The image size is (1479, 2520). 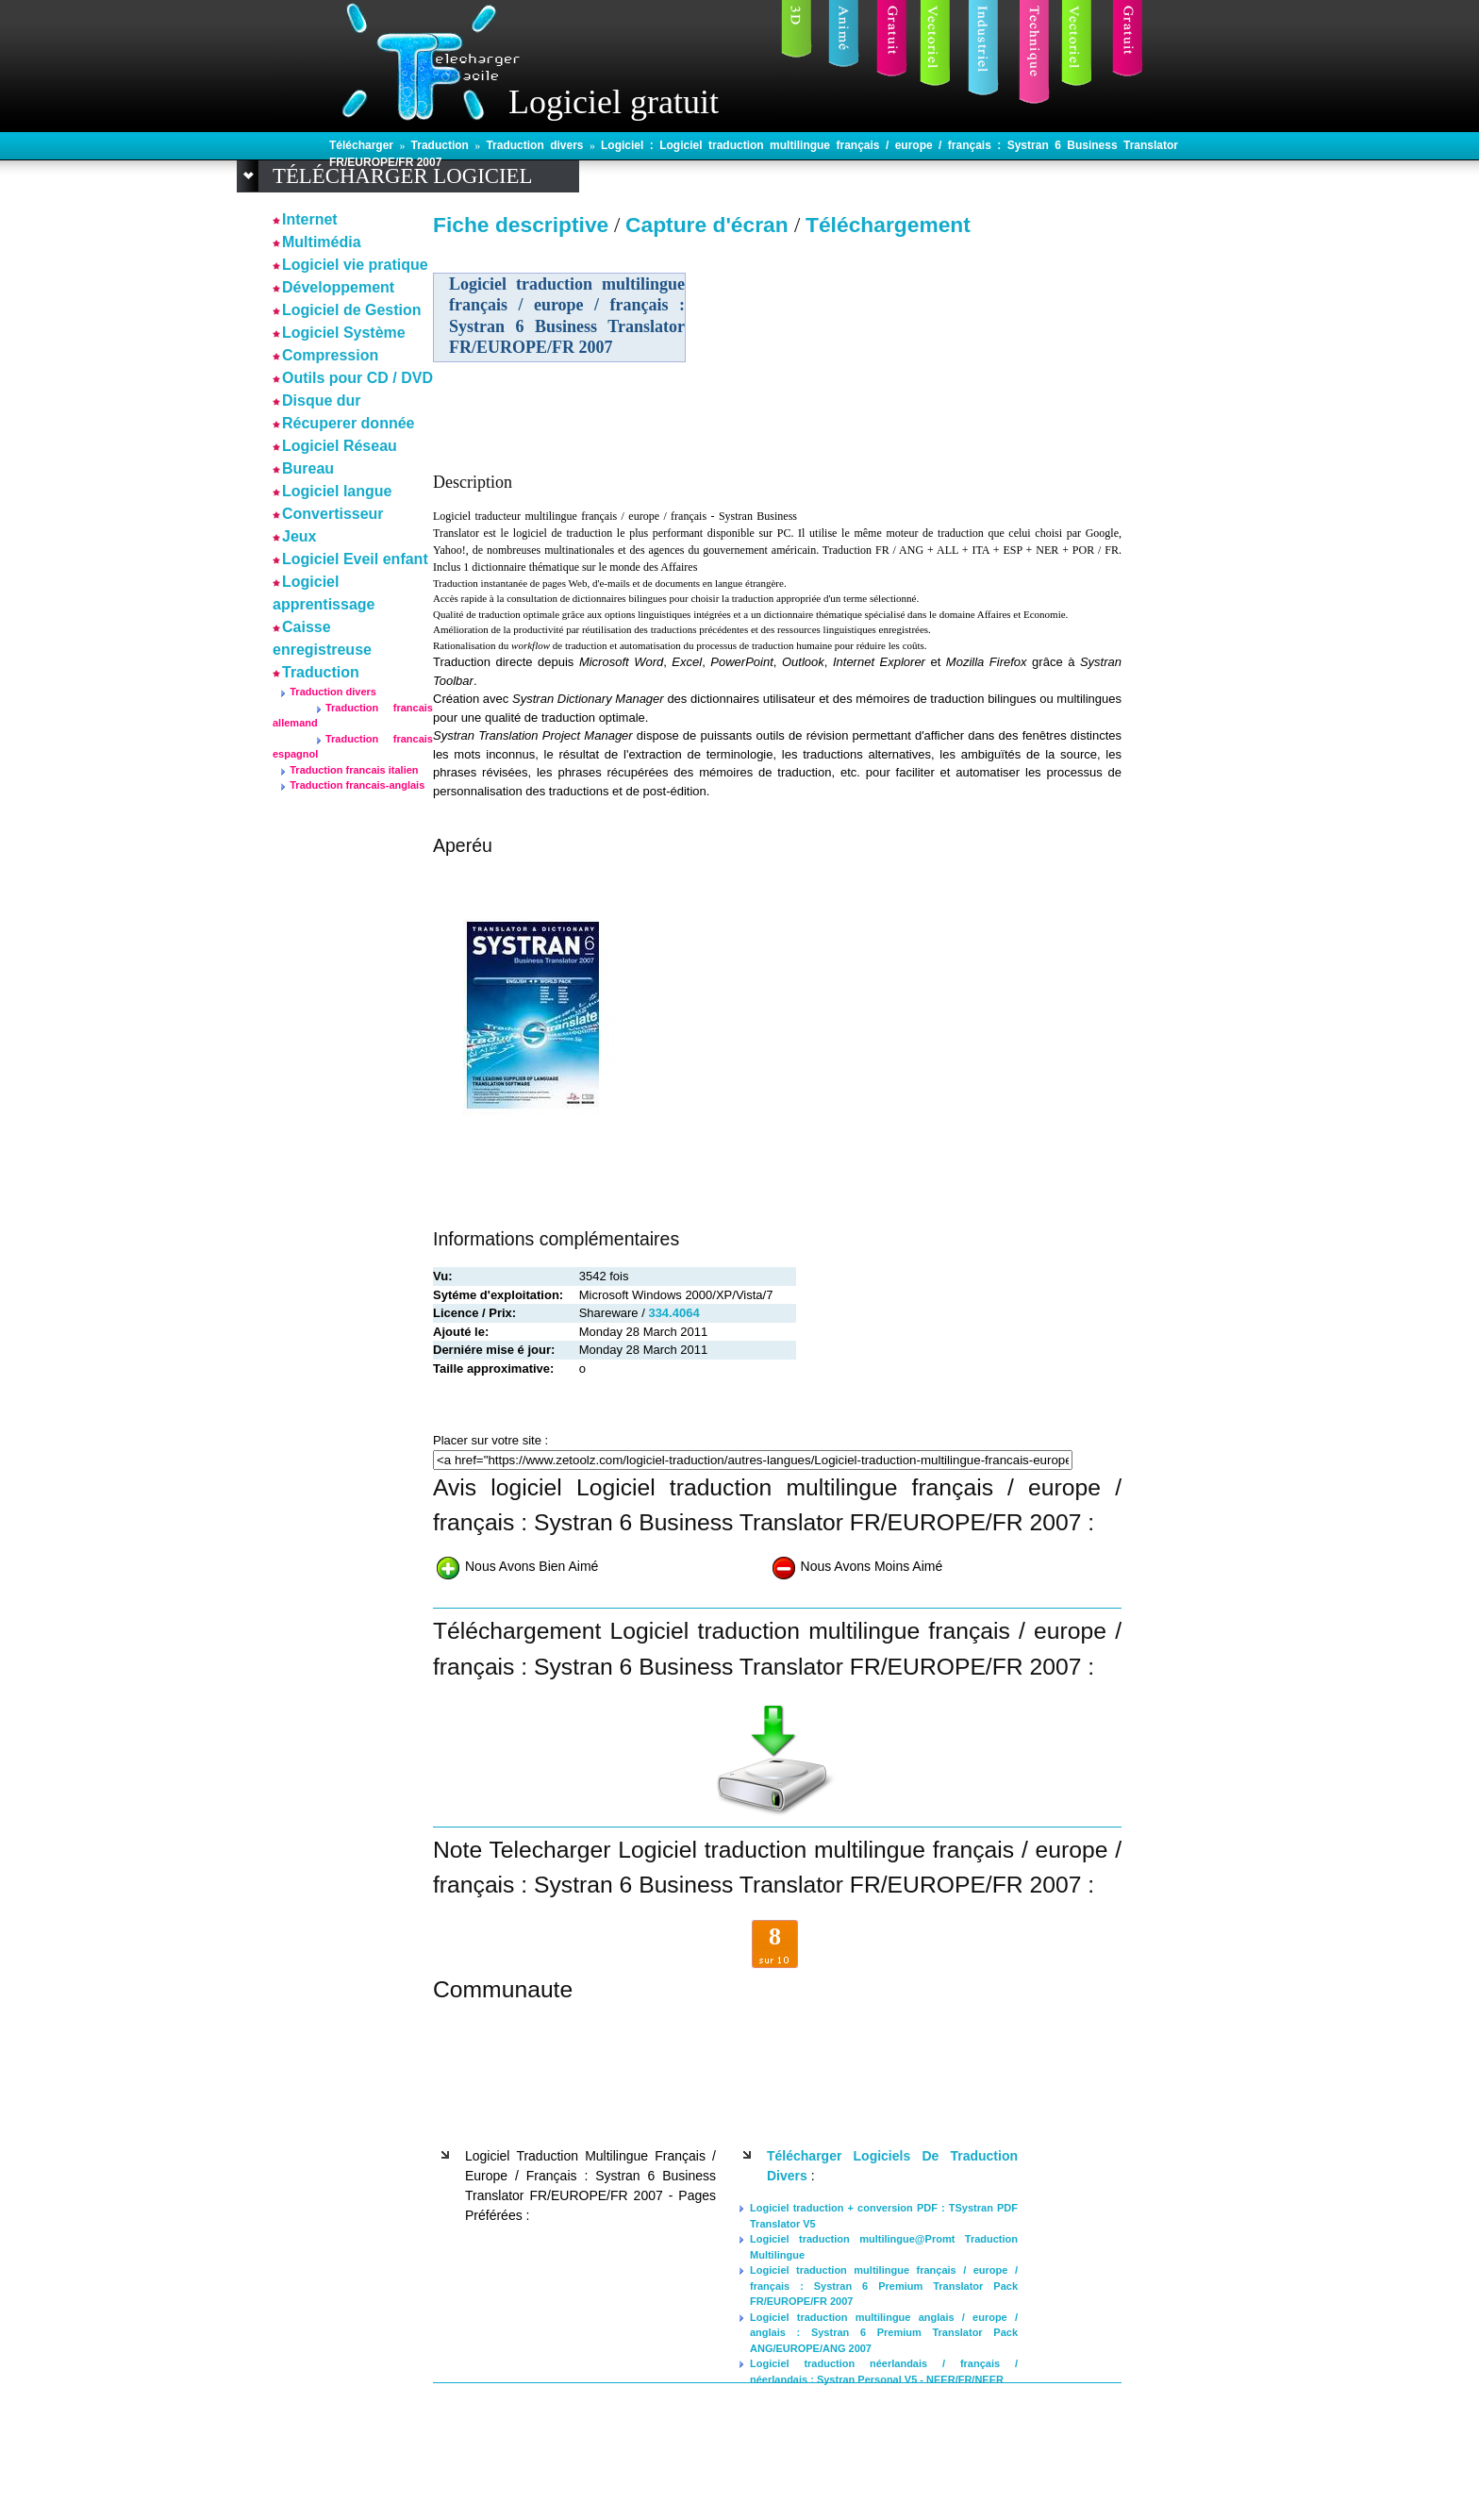 I want to click on Disque dur, so click(x=321, y=400).